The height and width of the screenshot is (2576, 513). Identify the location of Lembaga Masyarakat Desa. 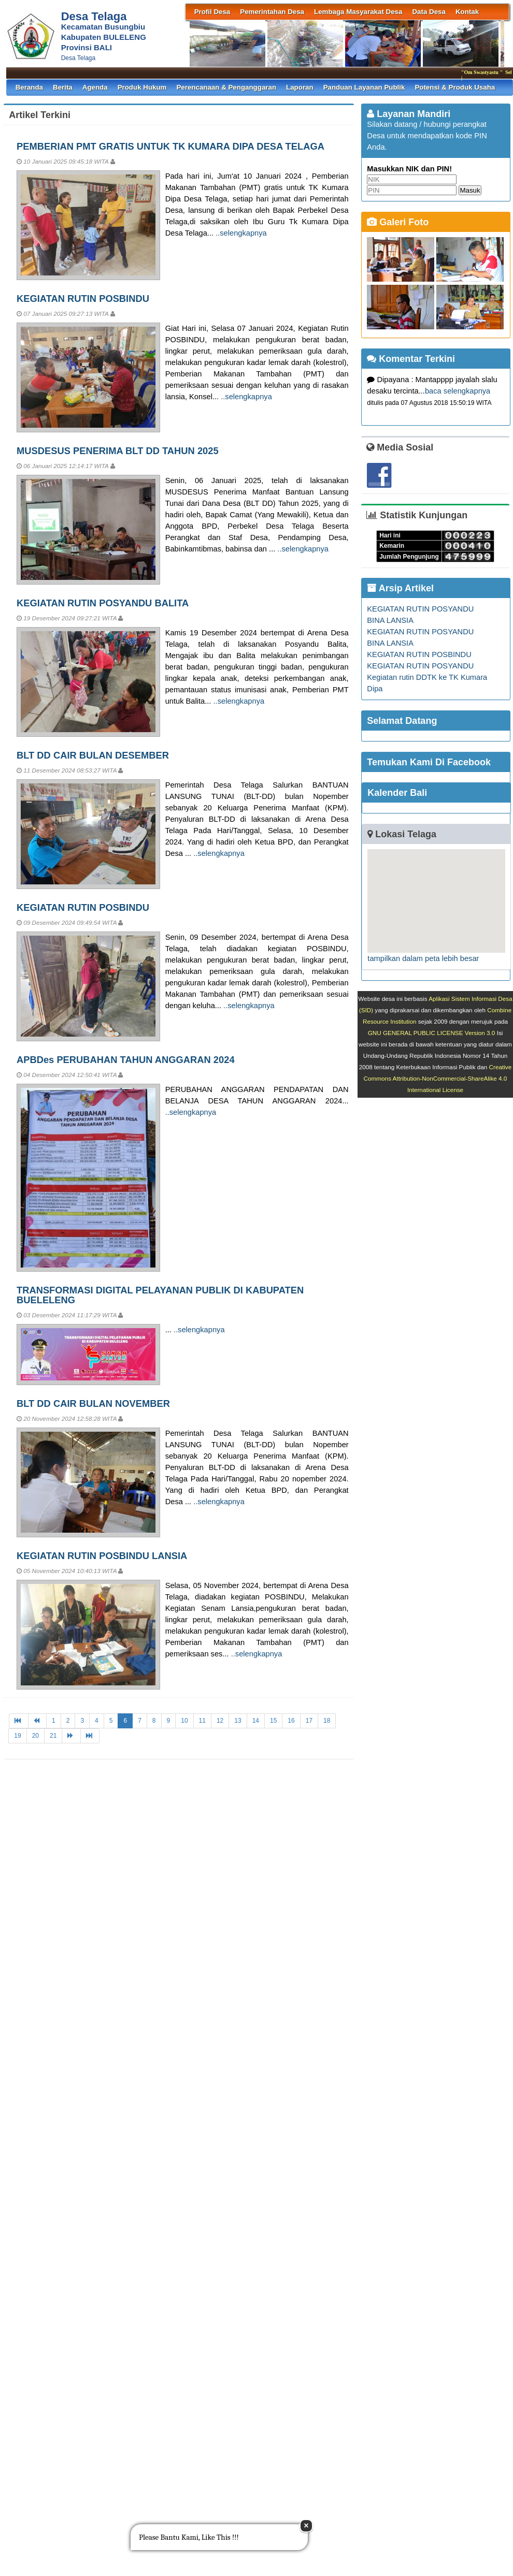
(358, 12).